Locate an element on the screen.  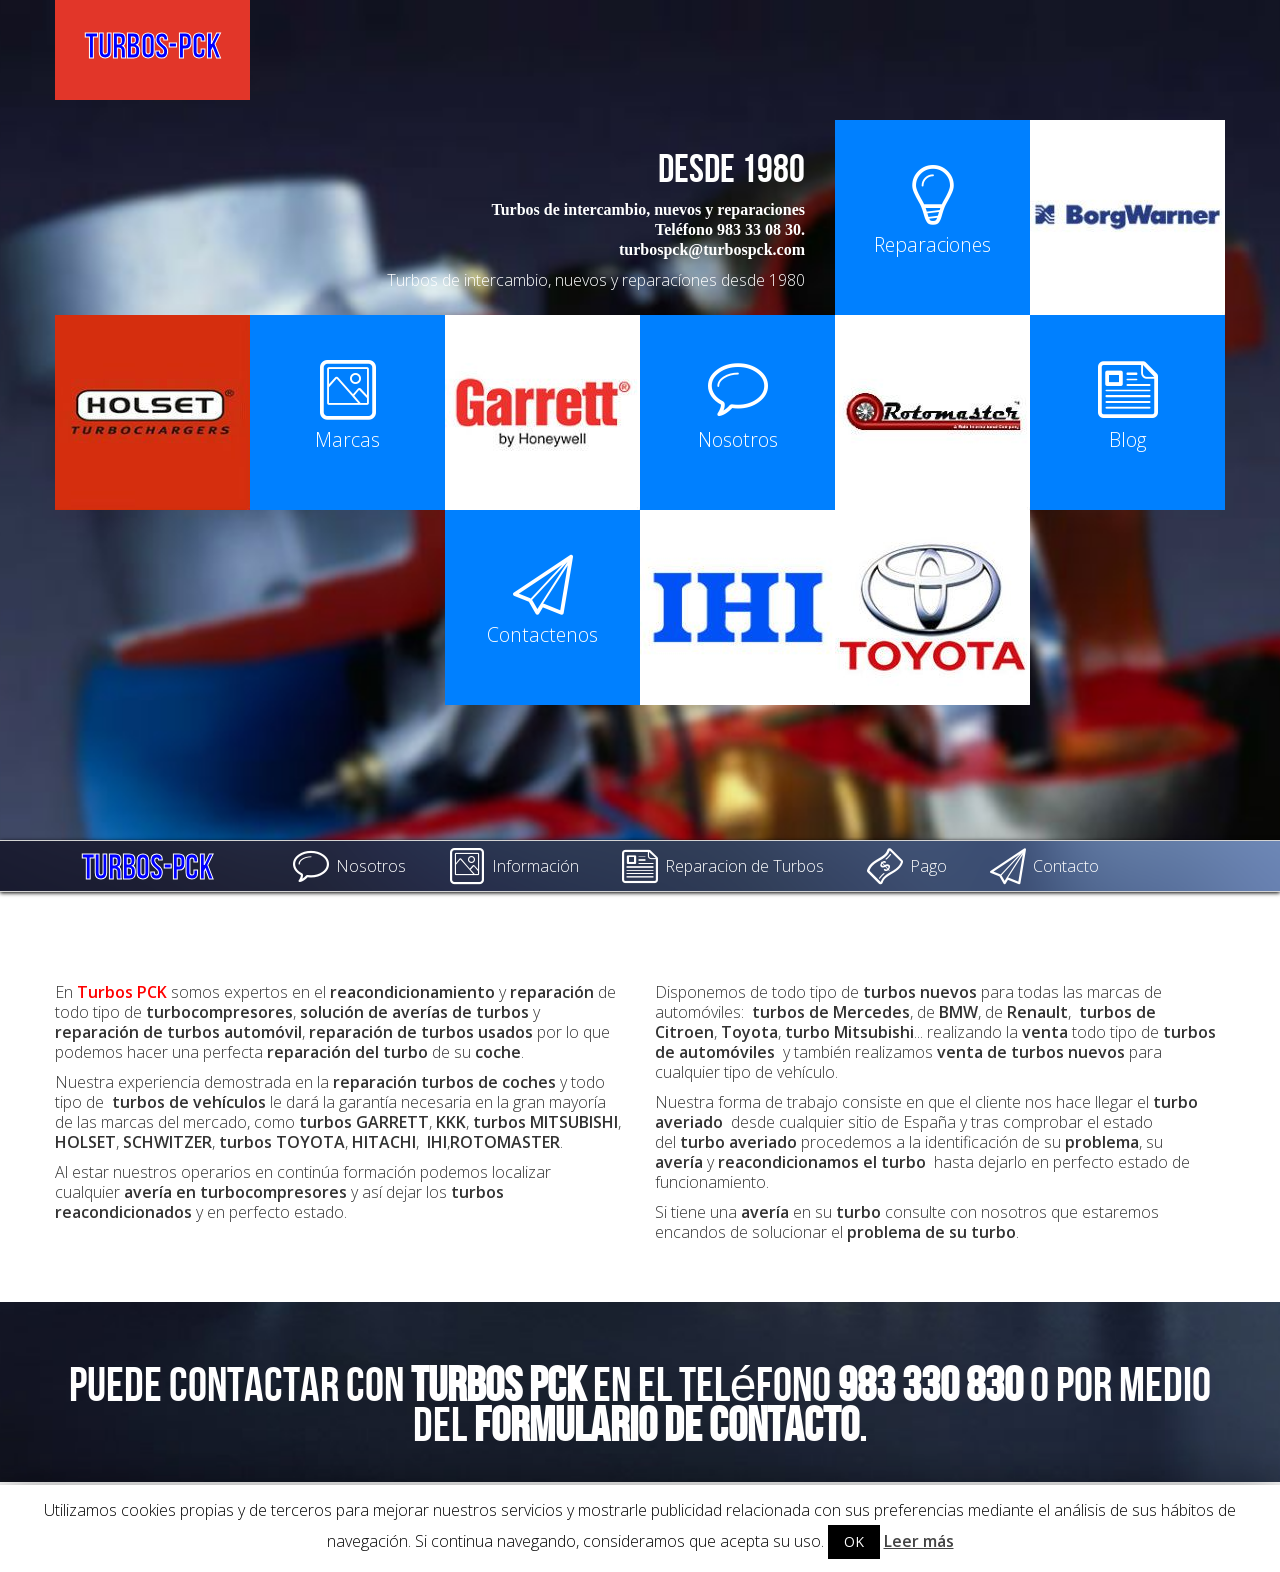
Pago is located at coordinates (907, 866).